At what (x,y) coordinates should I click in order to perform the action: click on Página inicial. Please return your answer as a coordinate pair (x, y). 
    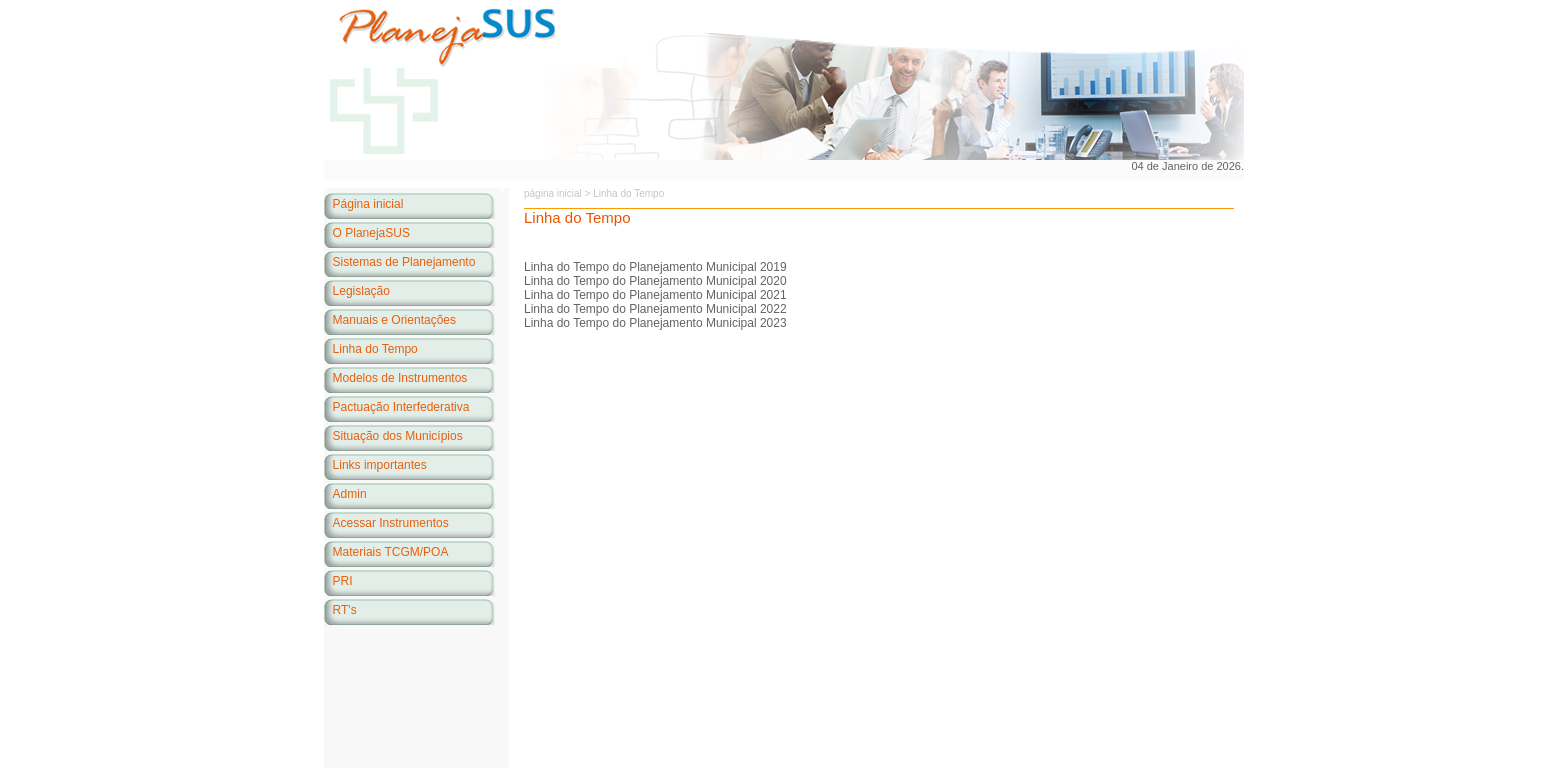
    Looking at the image, I should click on (368, 204).